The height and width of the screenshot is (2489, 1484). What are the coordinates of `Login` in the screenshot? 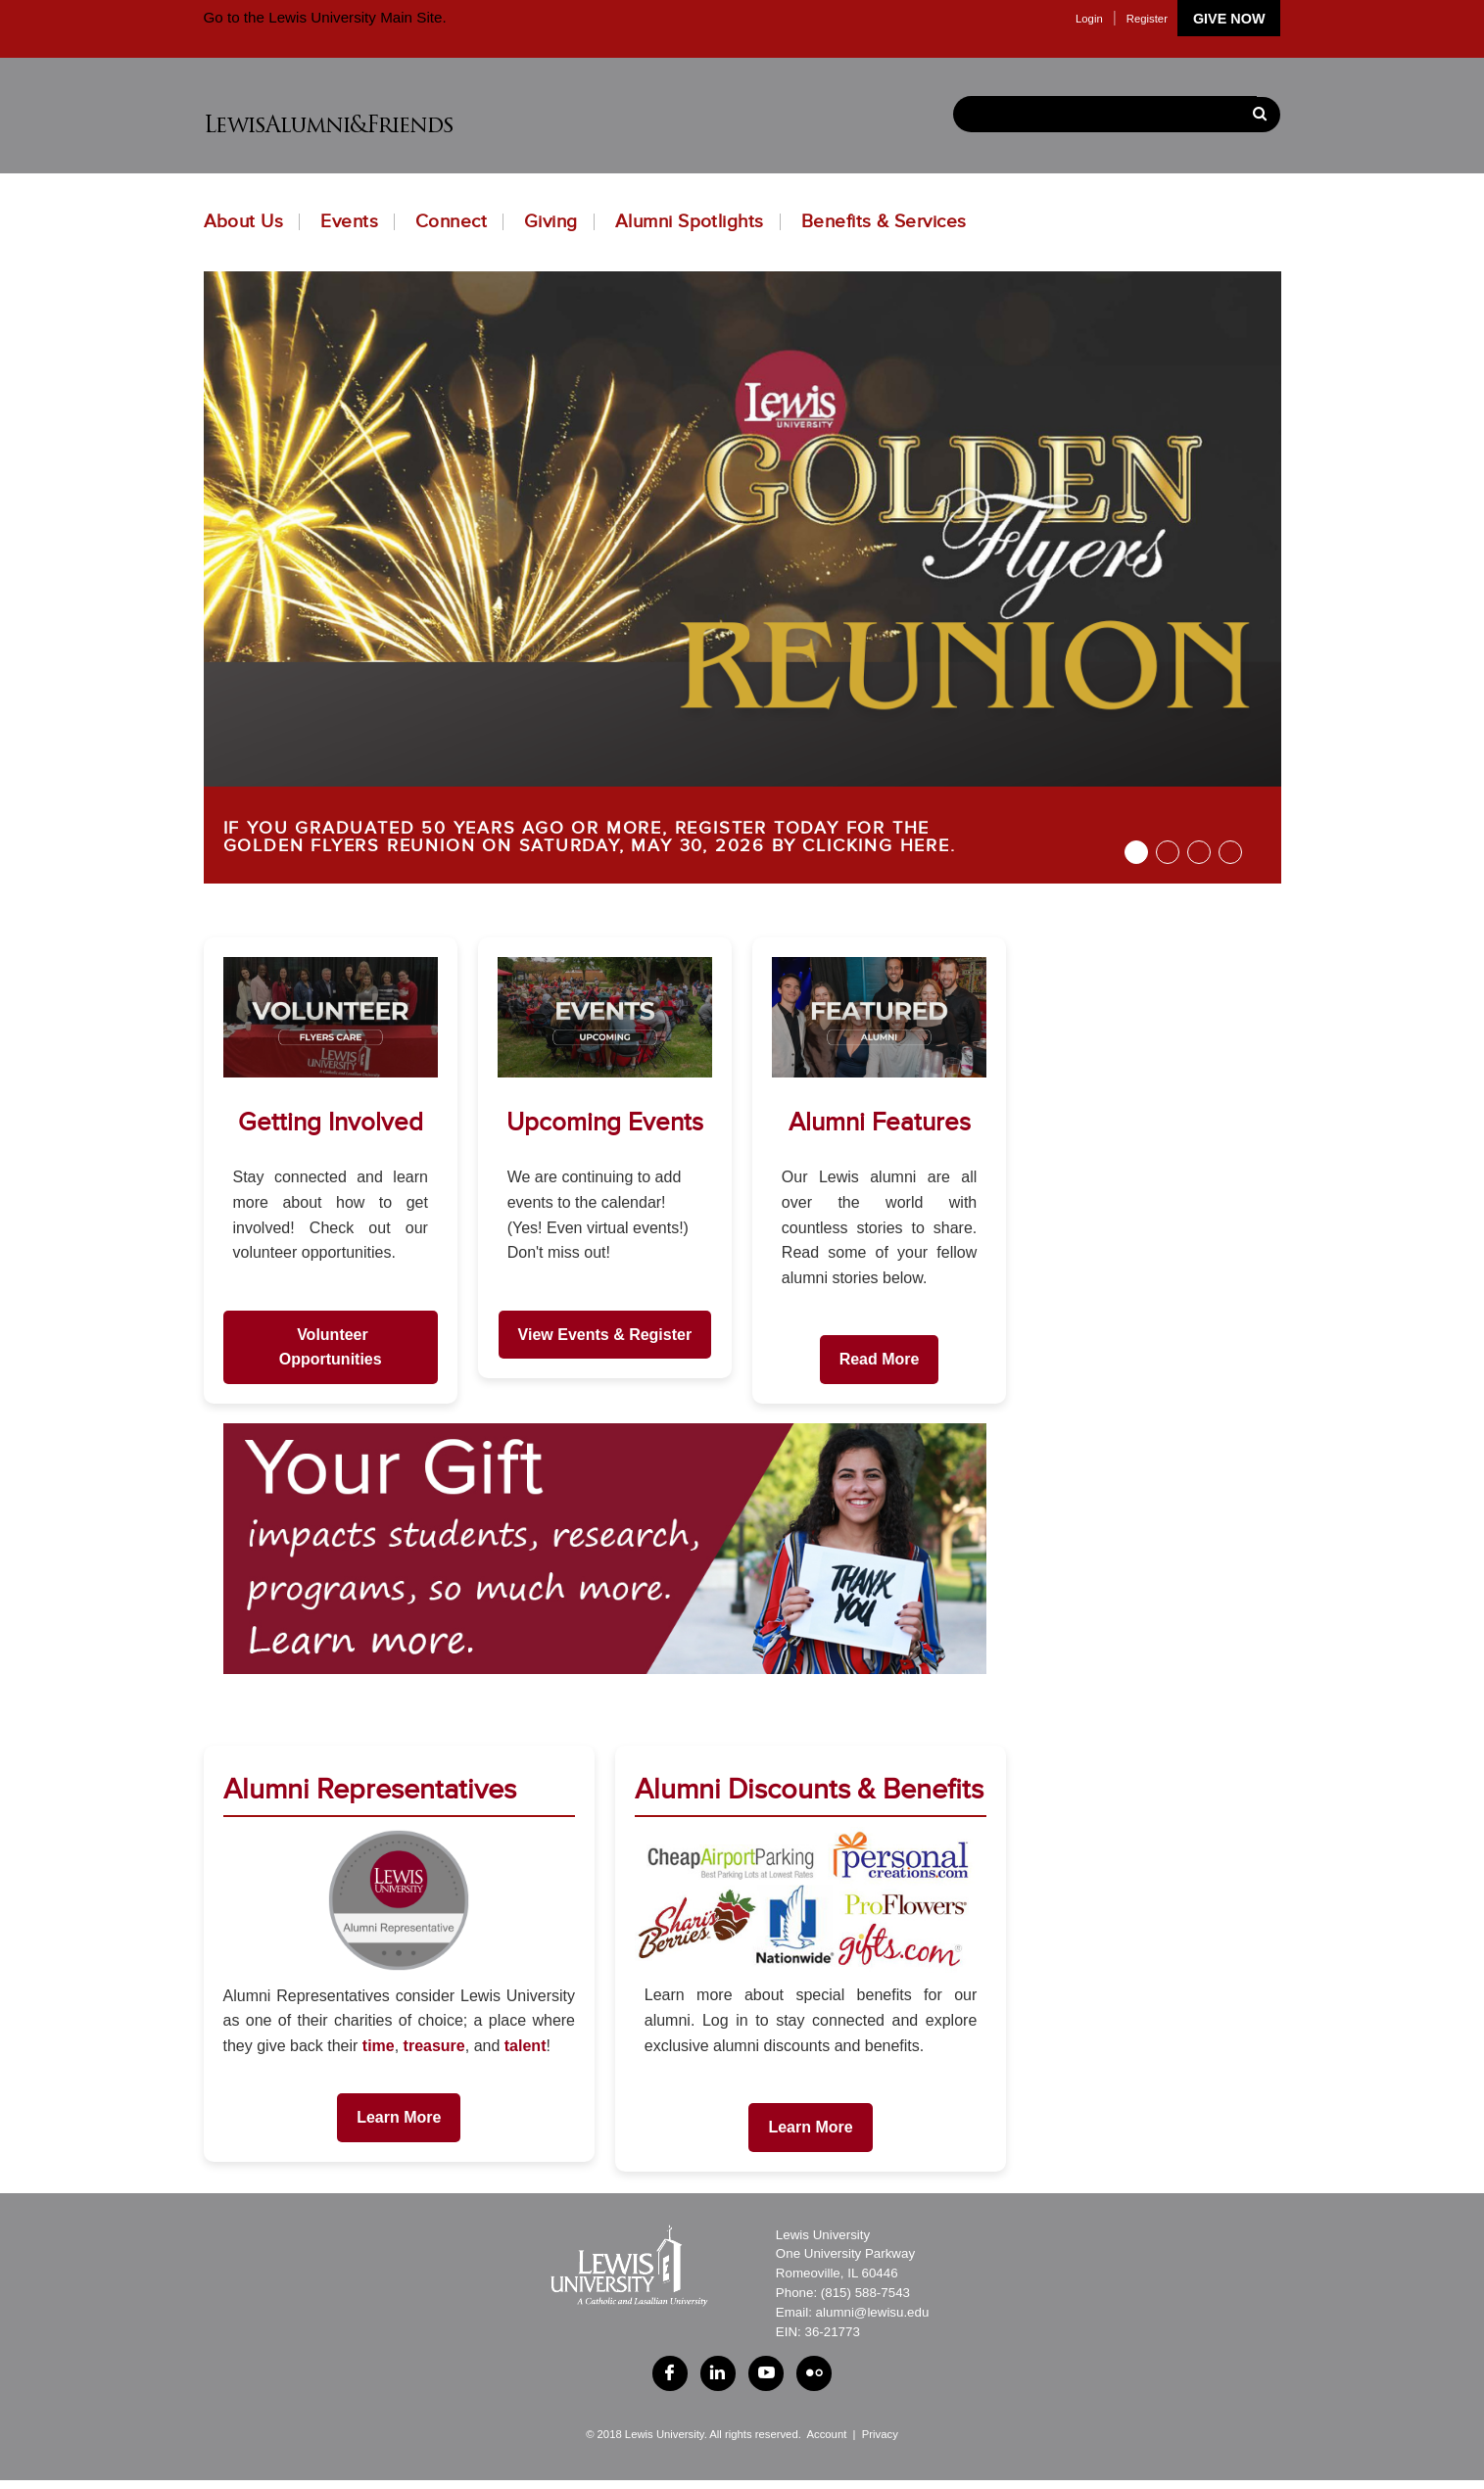 It's located at (1089, 18).